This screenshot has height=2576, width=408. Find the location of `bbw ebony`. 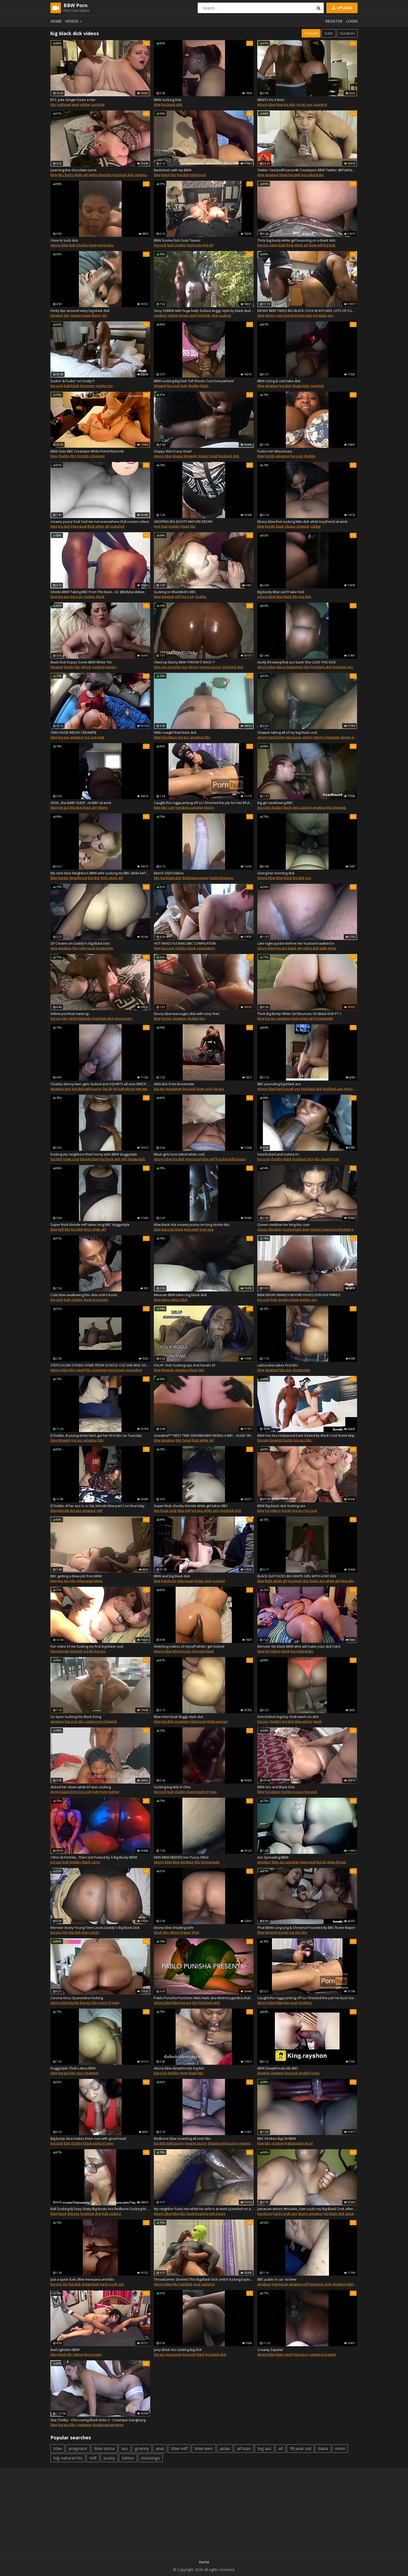

bbw ebony is located at coordinates (303, 1721).